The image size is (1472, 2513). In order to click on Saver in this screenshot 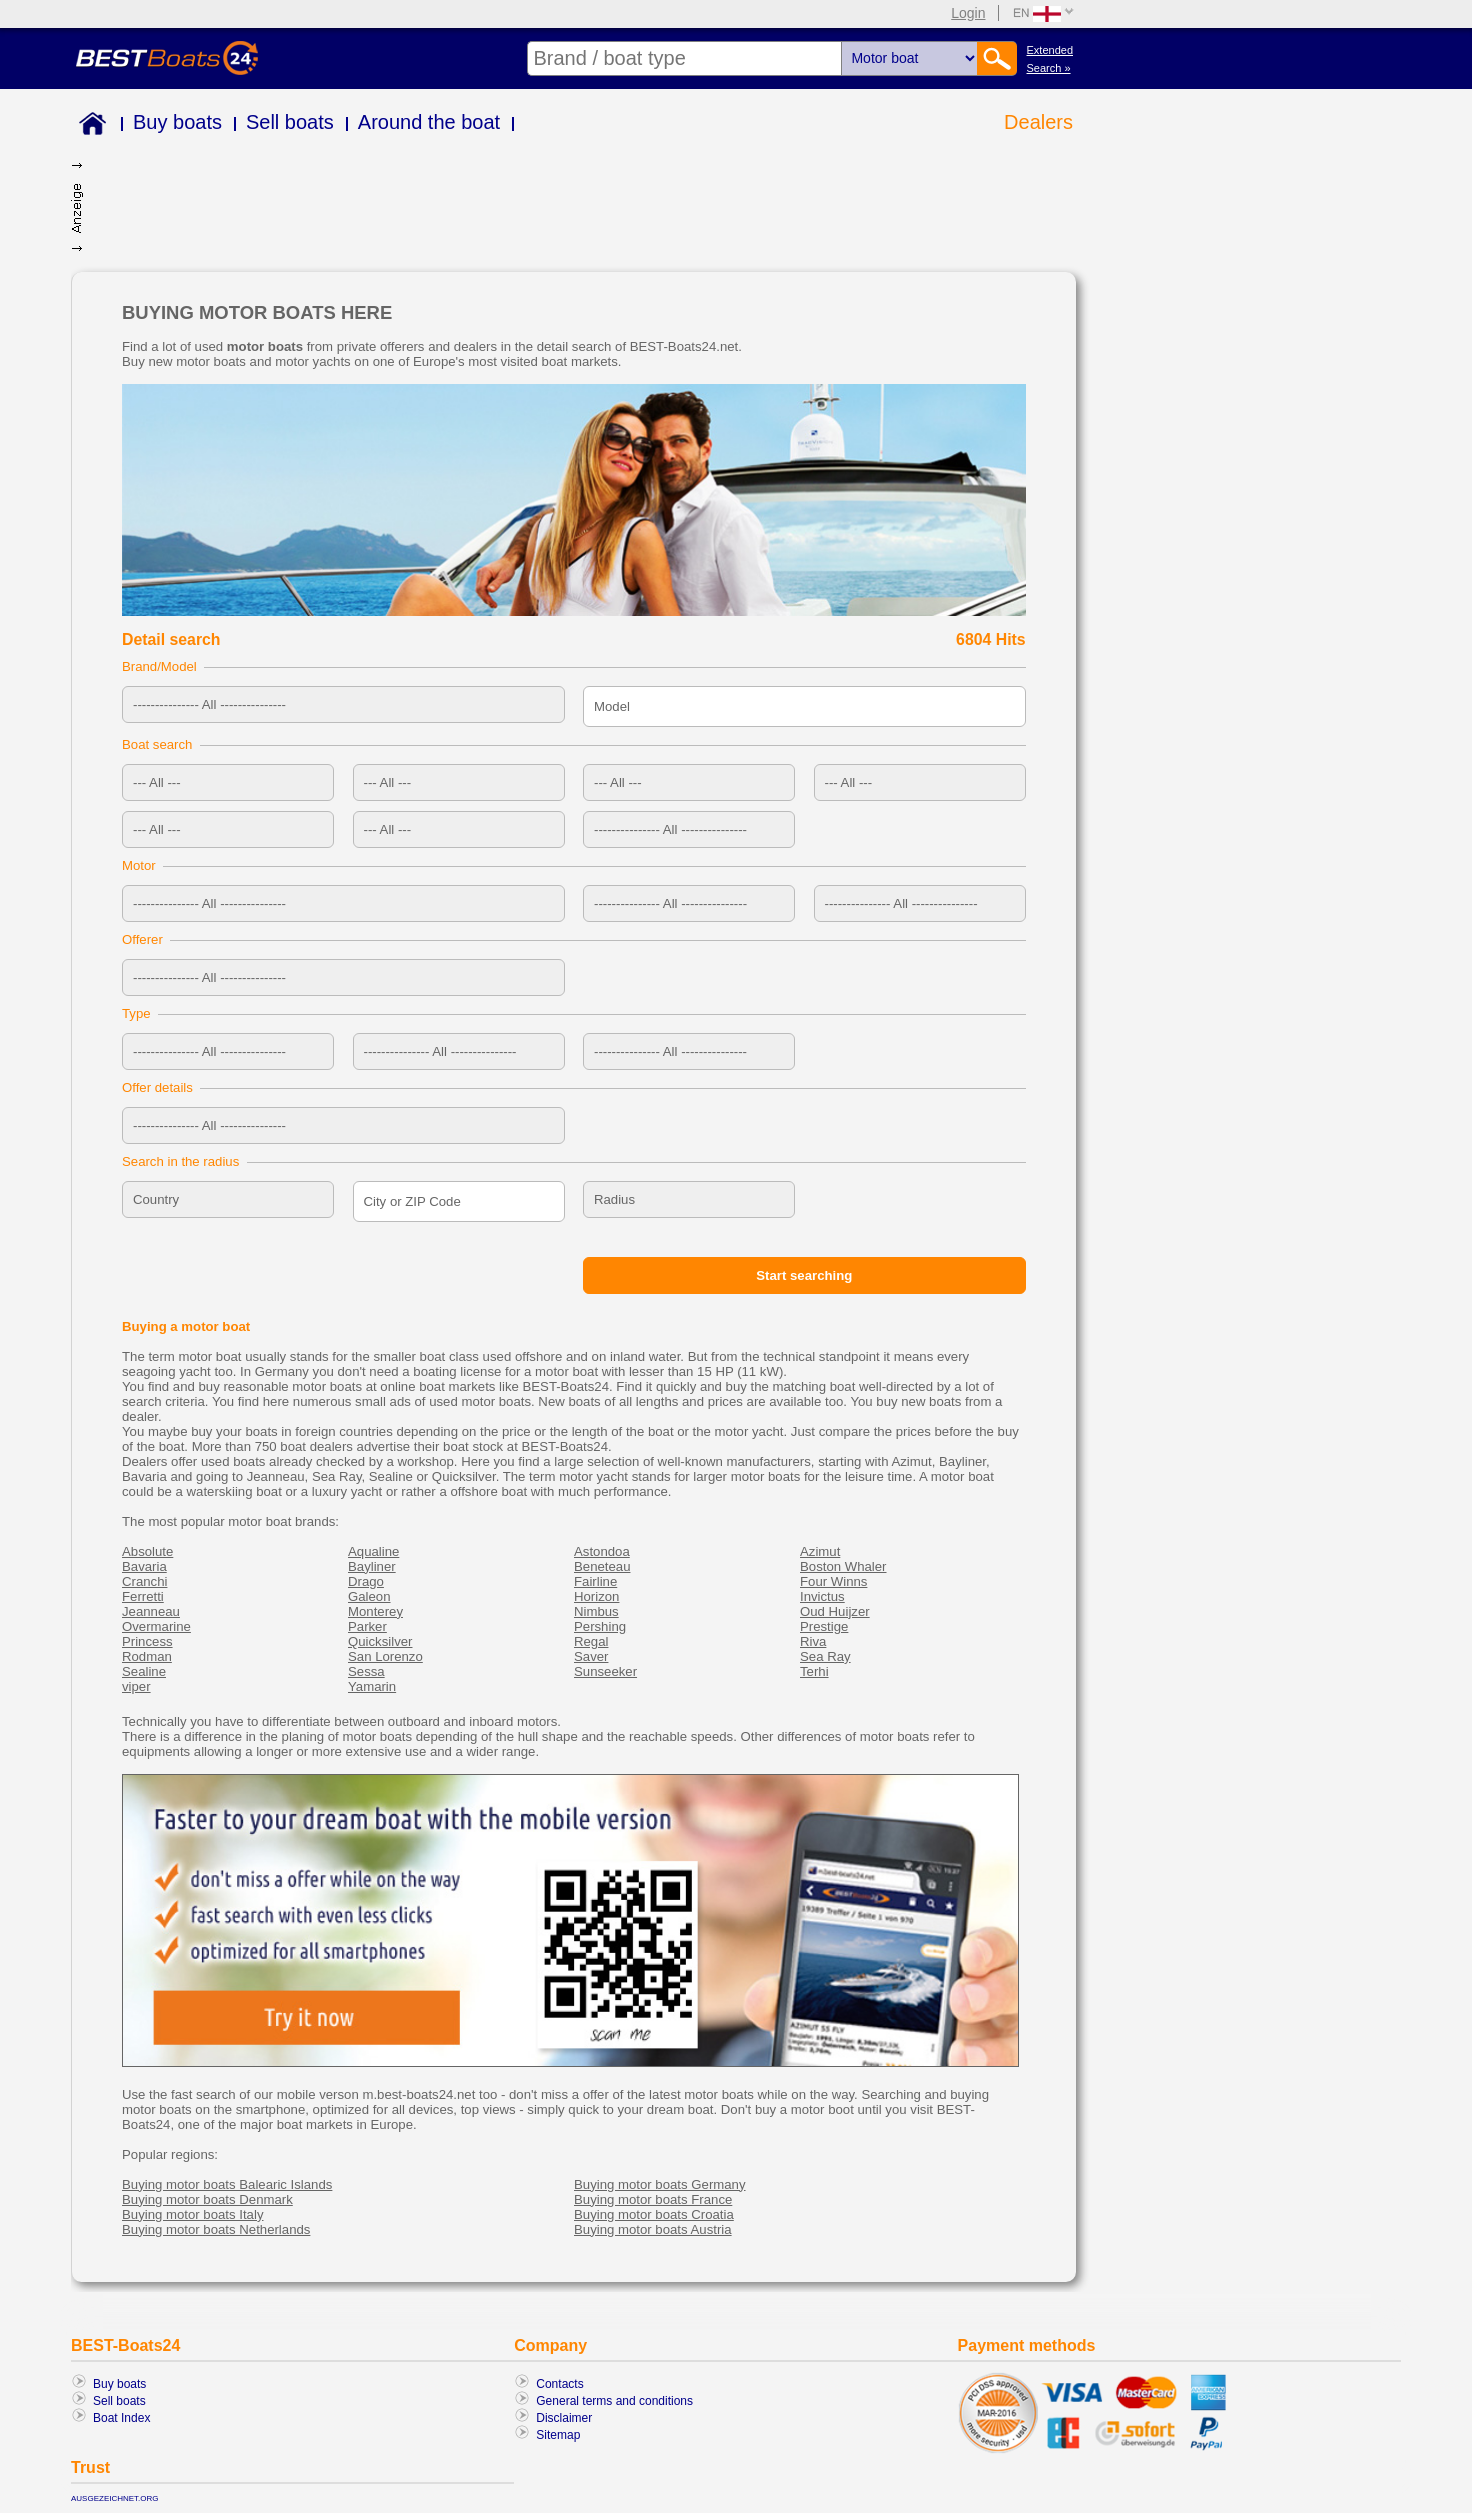, I will do `click(591, 1656)`.